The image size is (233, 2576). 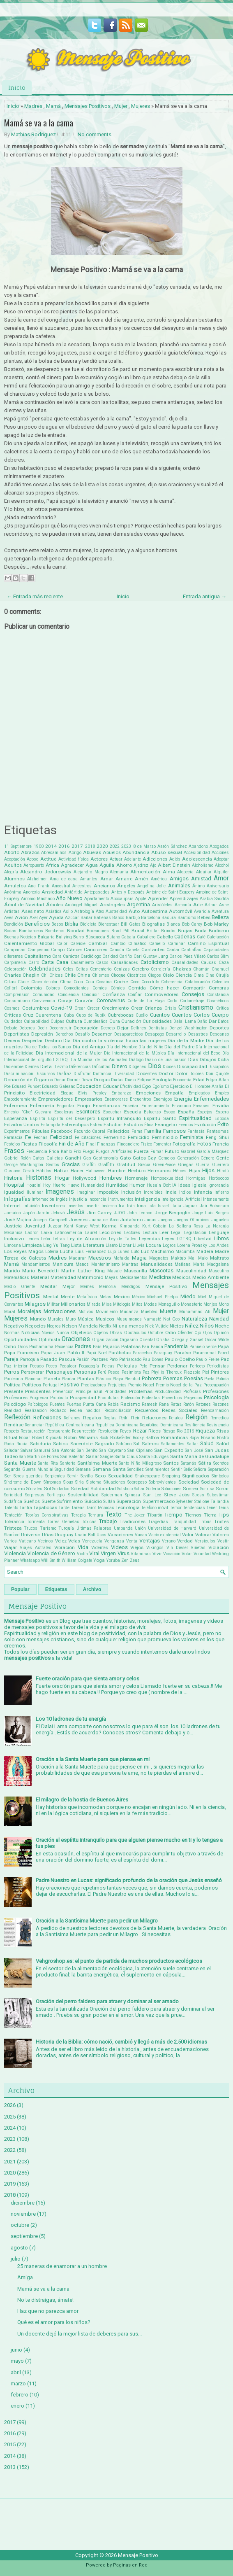 What do you see at coordinates (136, 1547) in the screenshot?
I see `Viejos` at bounding box center [136, 1547].